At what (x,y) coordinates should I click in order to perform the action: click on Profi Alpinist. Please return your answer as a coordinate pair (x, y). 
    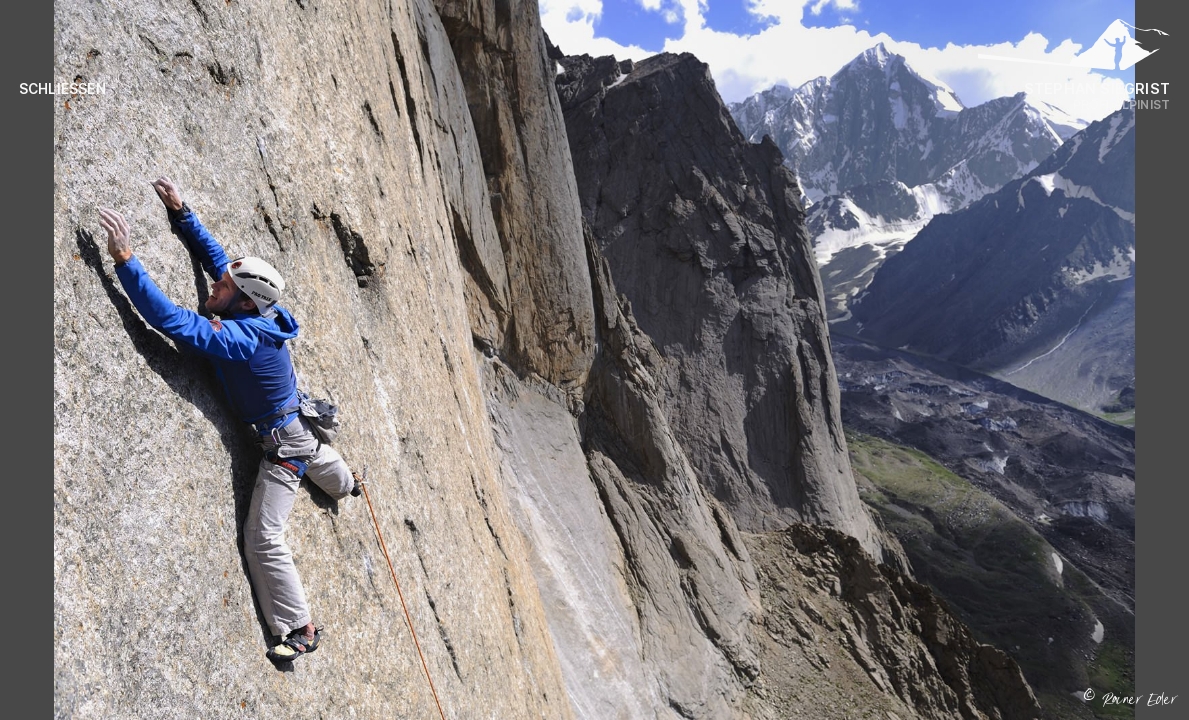
    Looking at the image, I should click on (1122, 104).